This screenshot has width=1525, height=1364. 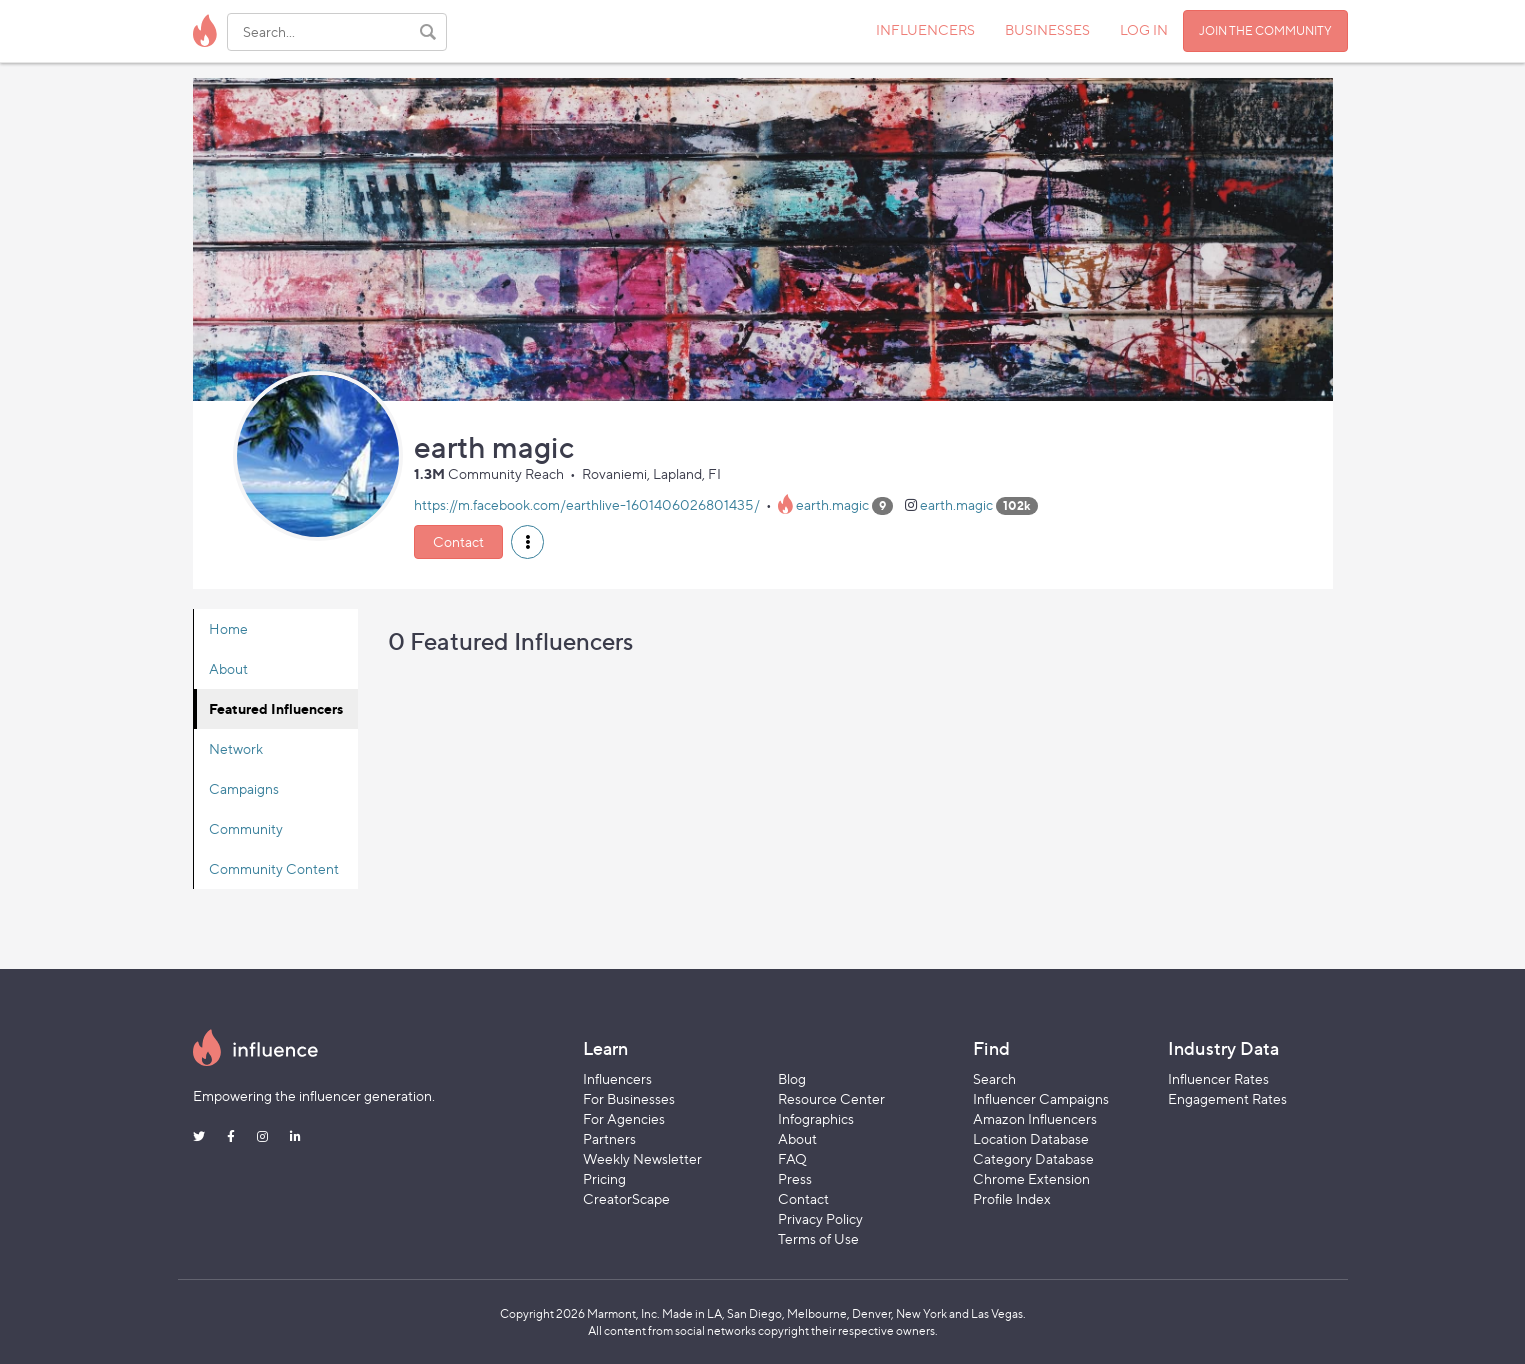 What do you see at coordinates (626, 1198) in the screenshot?
I see `CreatorScape` at bounding box center [626, 1198].